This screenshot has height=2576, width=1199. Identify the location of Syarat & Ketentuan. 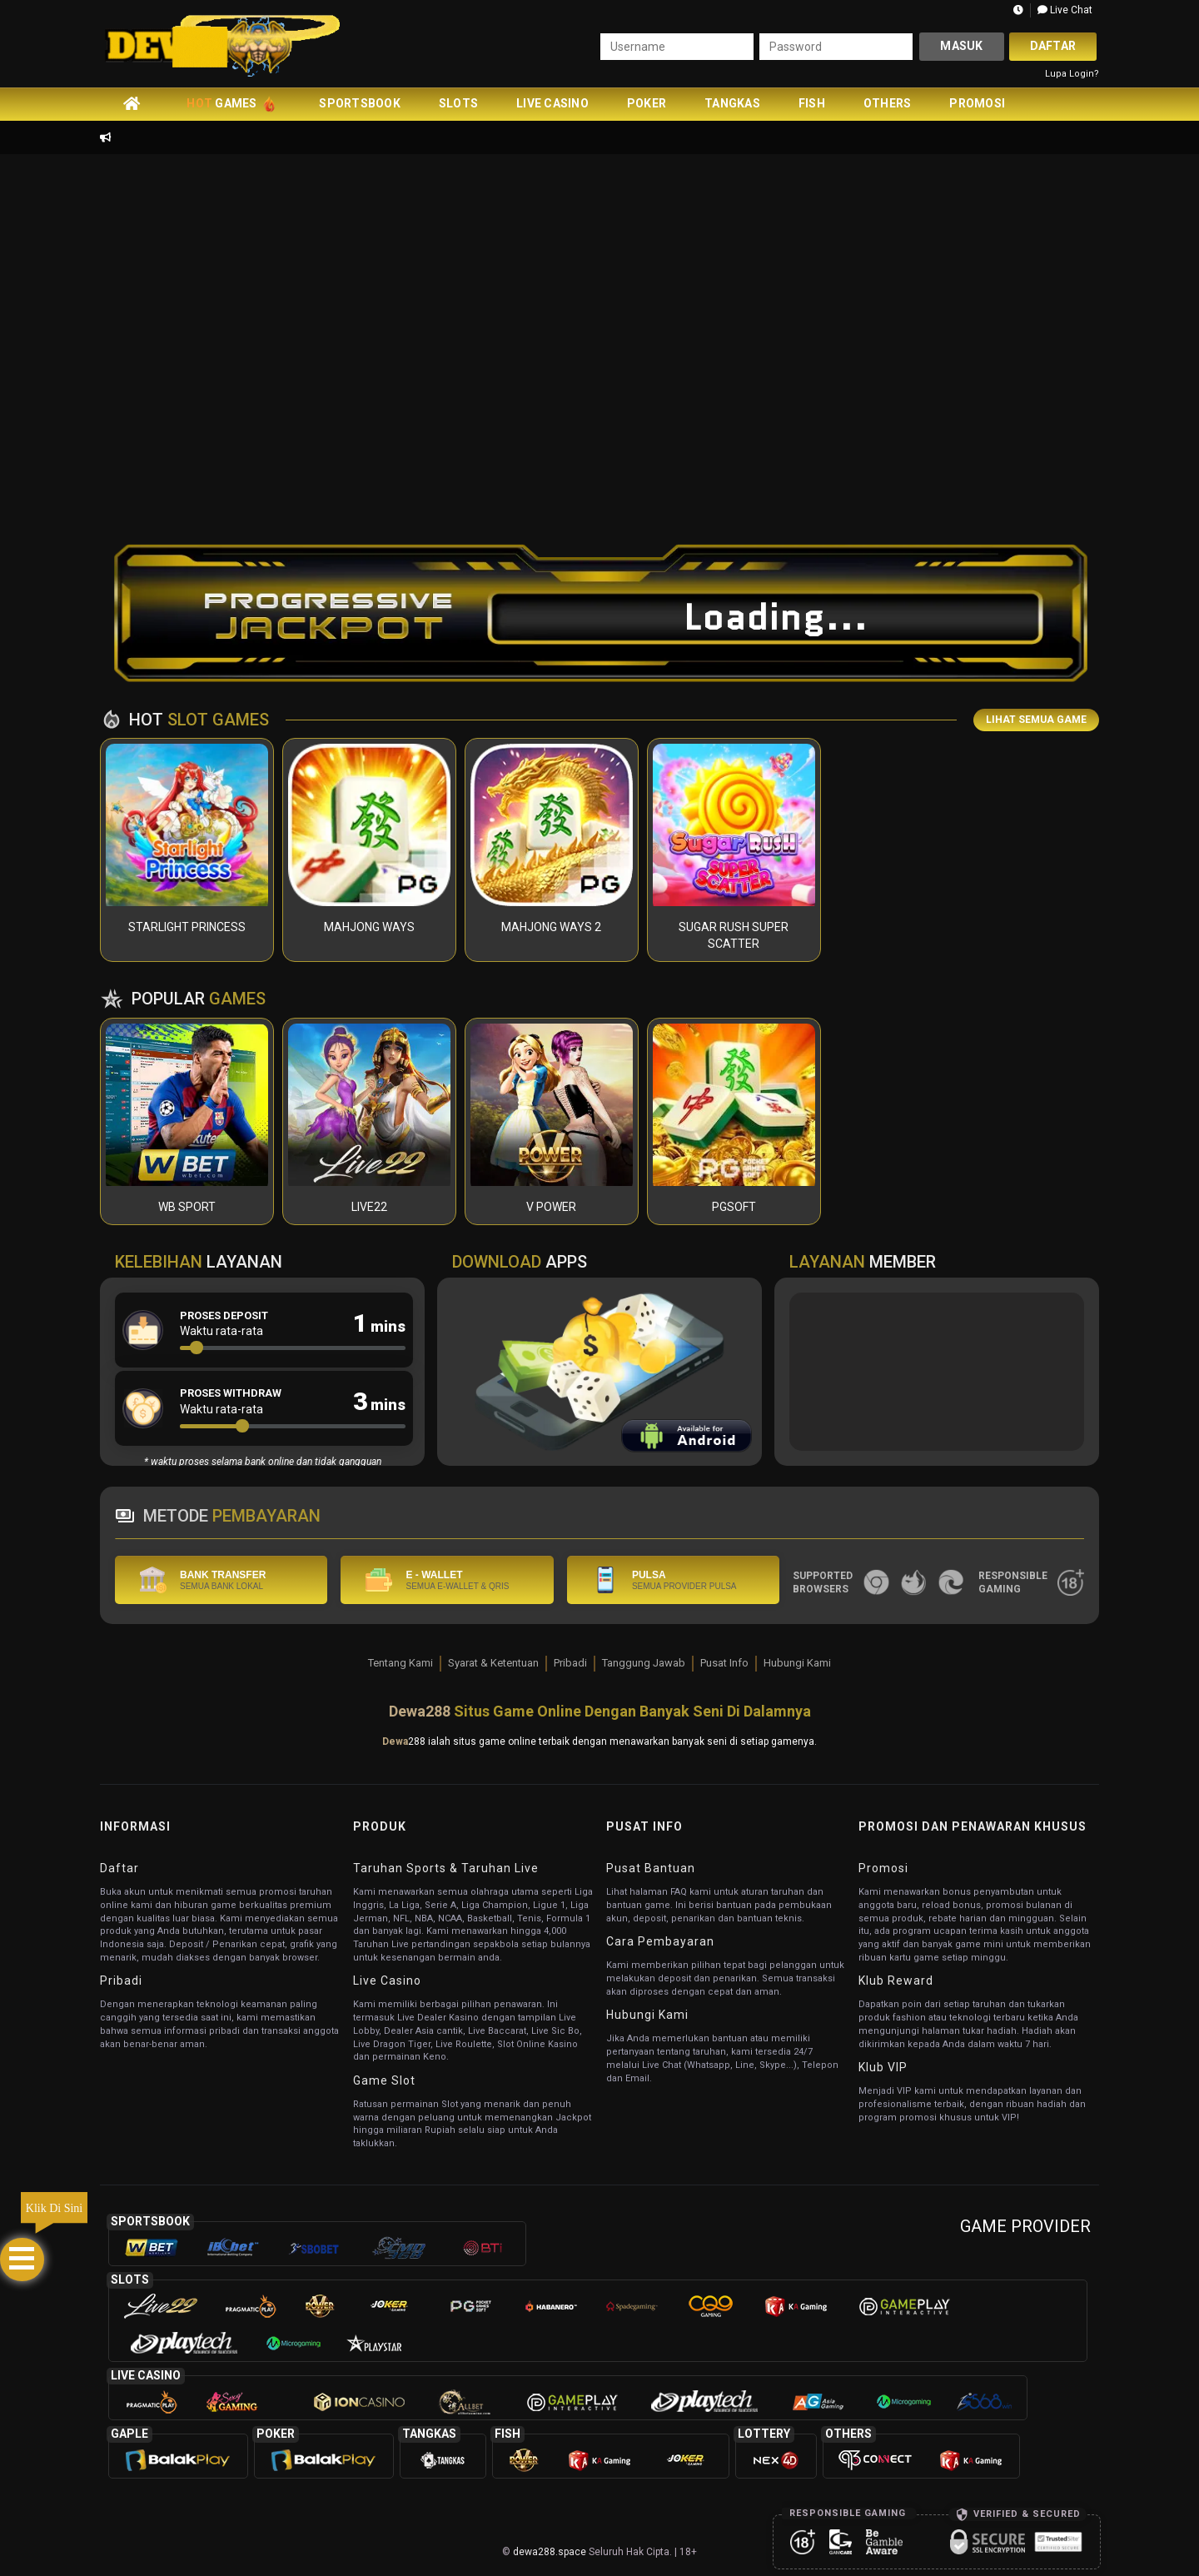
(493, 1663).